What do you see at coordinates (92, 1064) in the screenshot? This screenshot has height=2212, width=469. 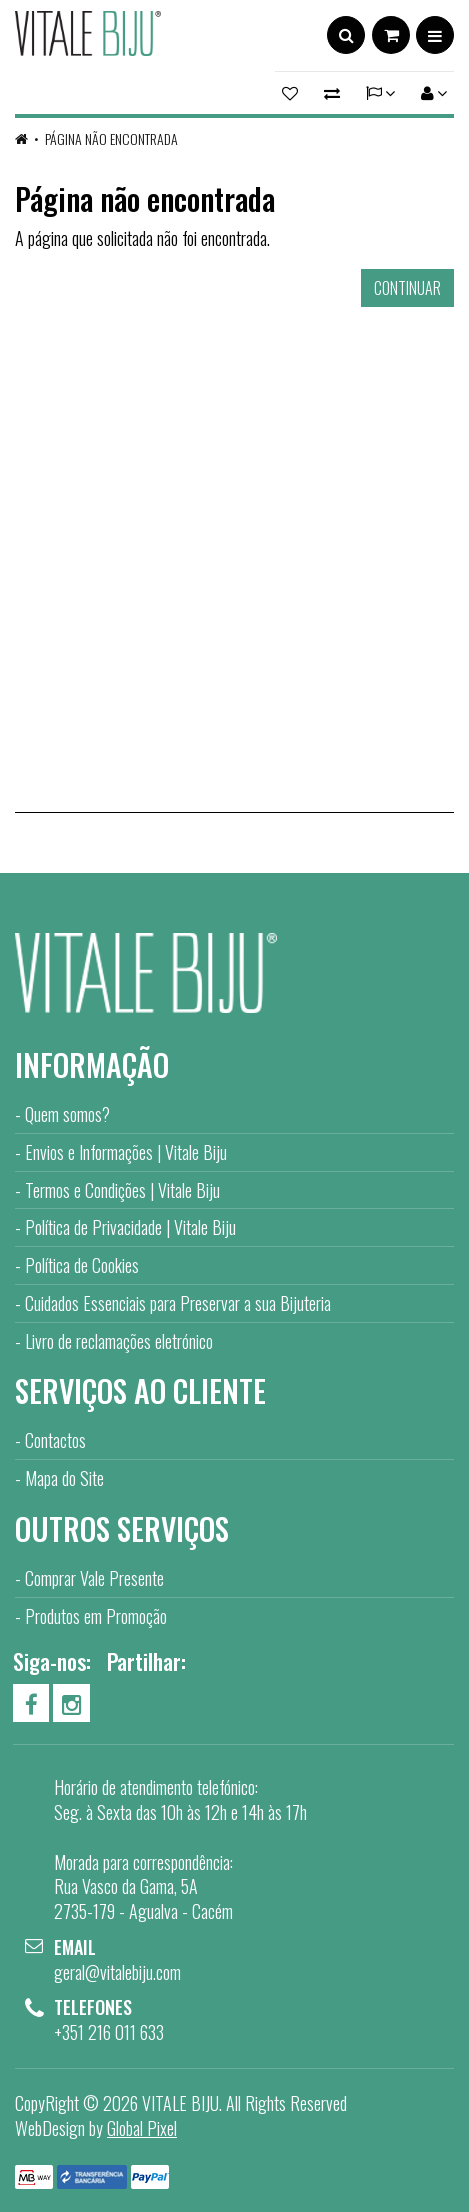 I see `Informação` at bounding box center [92, 1064].